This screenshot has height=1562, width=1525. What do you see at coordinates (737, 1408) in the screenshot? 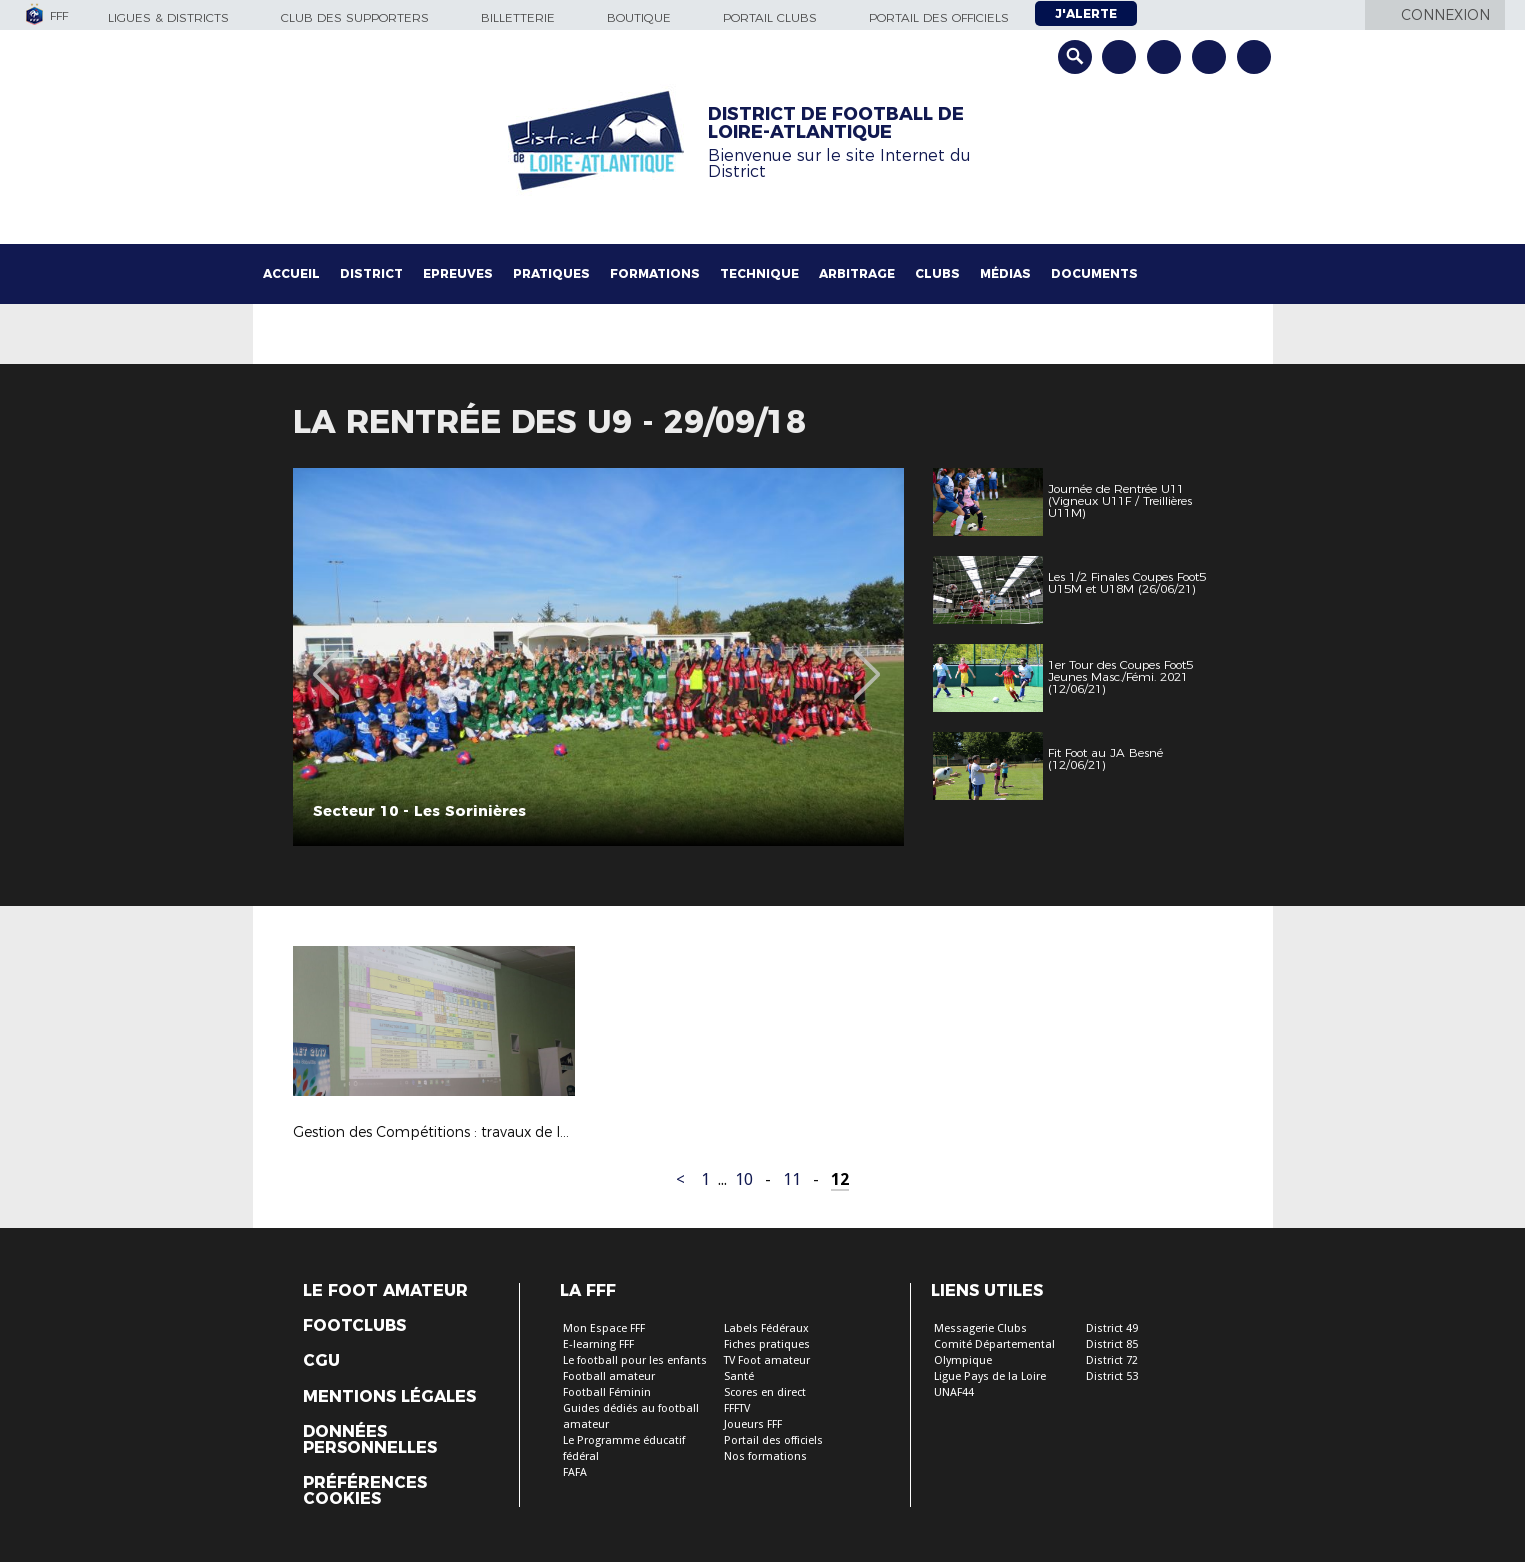
I see `FFFTV` at bounding box center [737, 1408].